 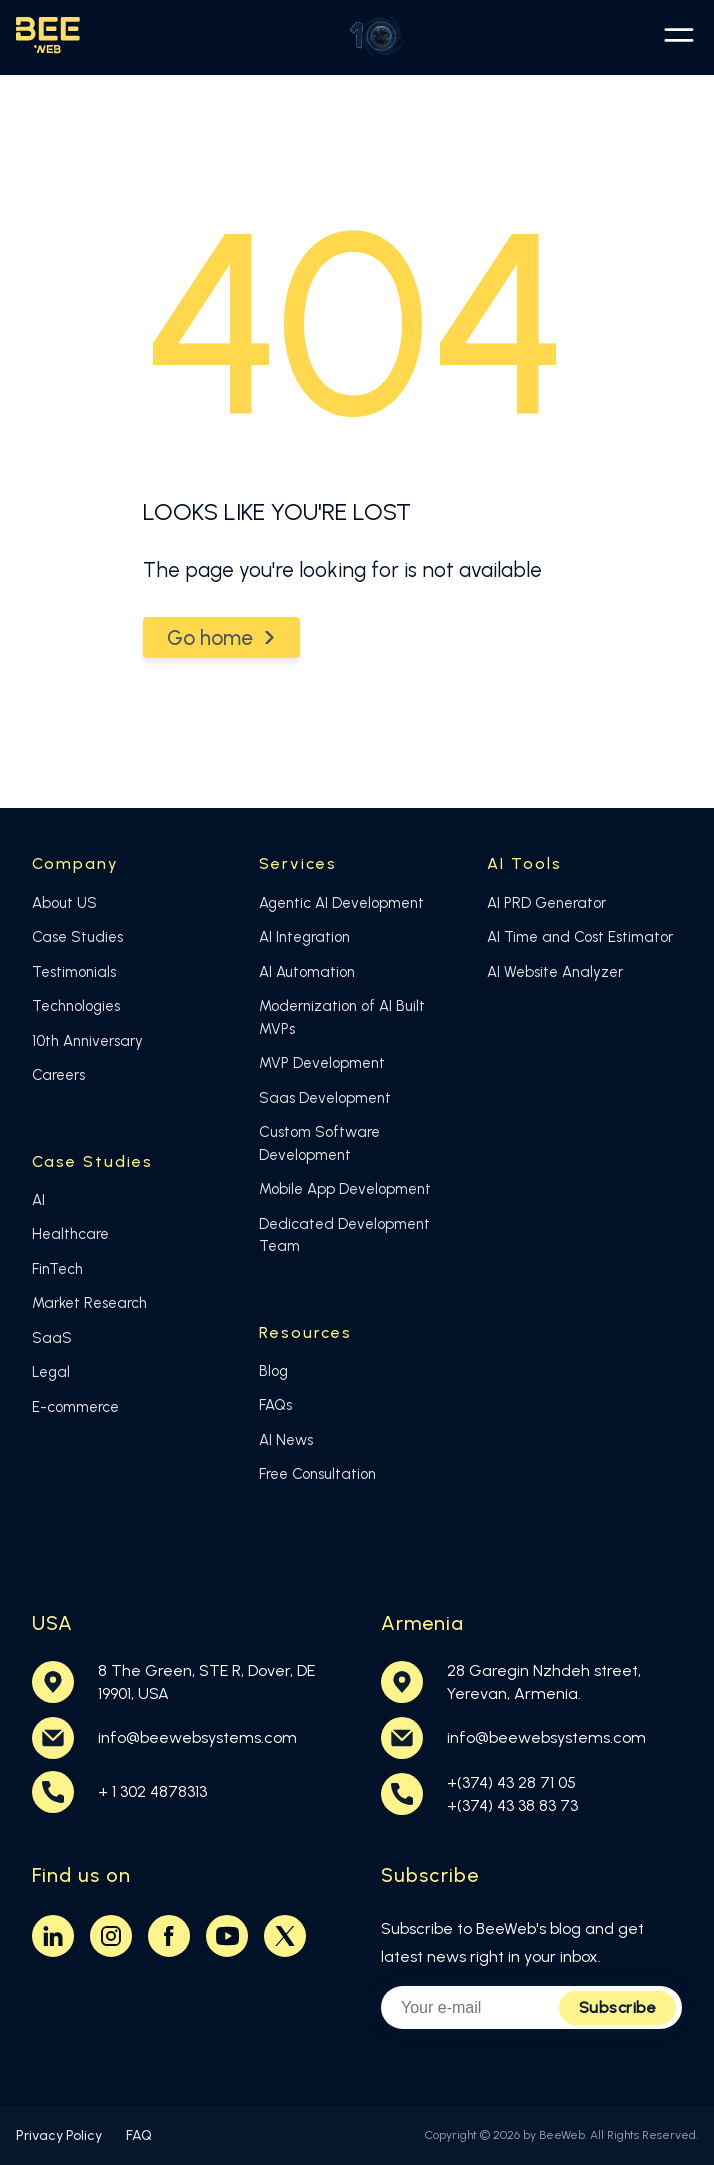 What do you see at coordinates (89, 1303) in the screenshot?
I see `Market Research` at bounding box center [89, 1303].